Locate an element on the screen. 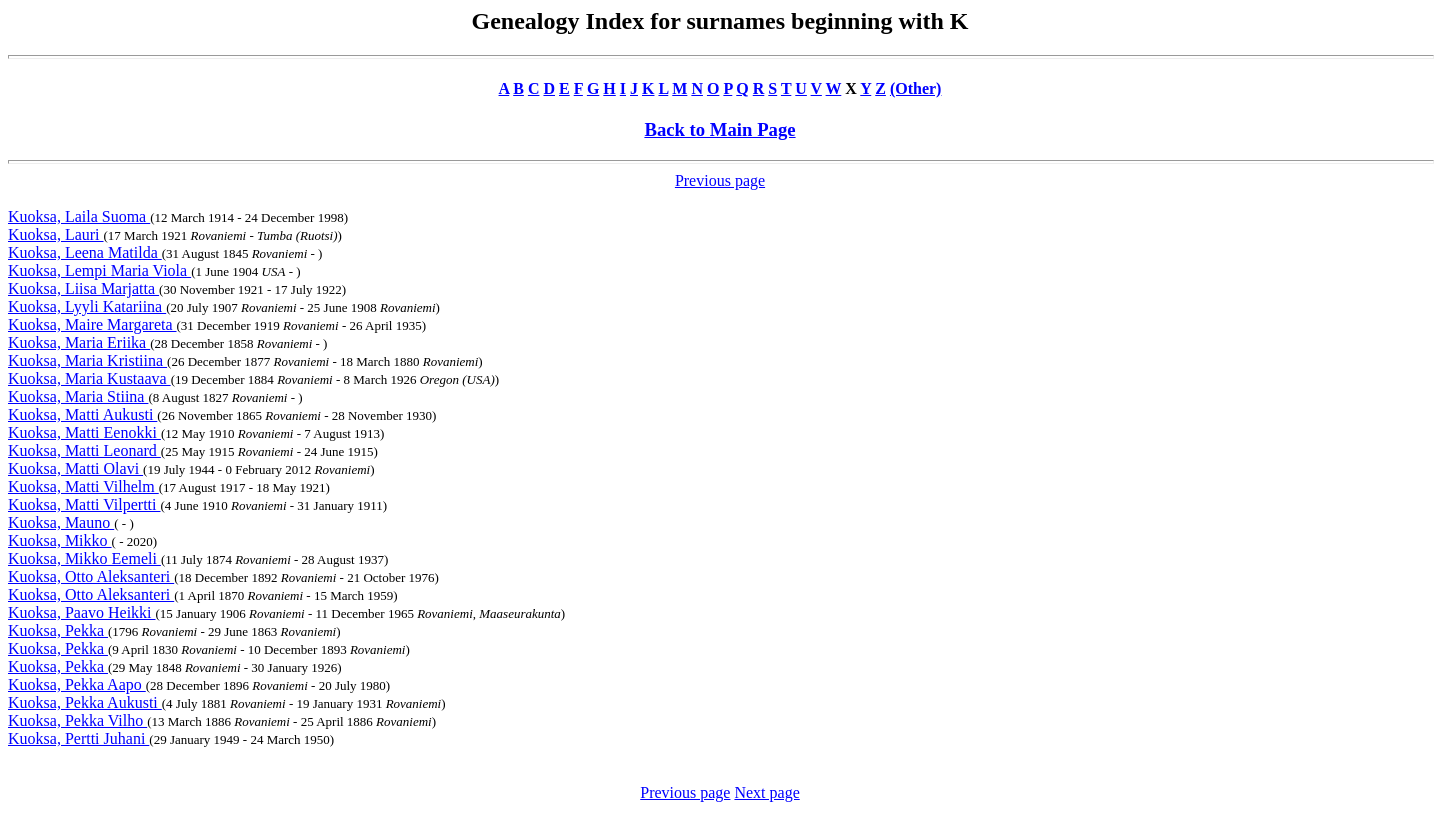 The width and height of the screenshot is (1440, 828). Kuoksa, Leena Matilda is located at coordinates (85, 252).